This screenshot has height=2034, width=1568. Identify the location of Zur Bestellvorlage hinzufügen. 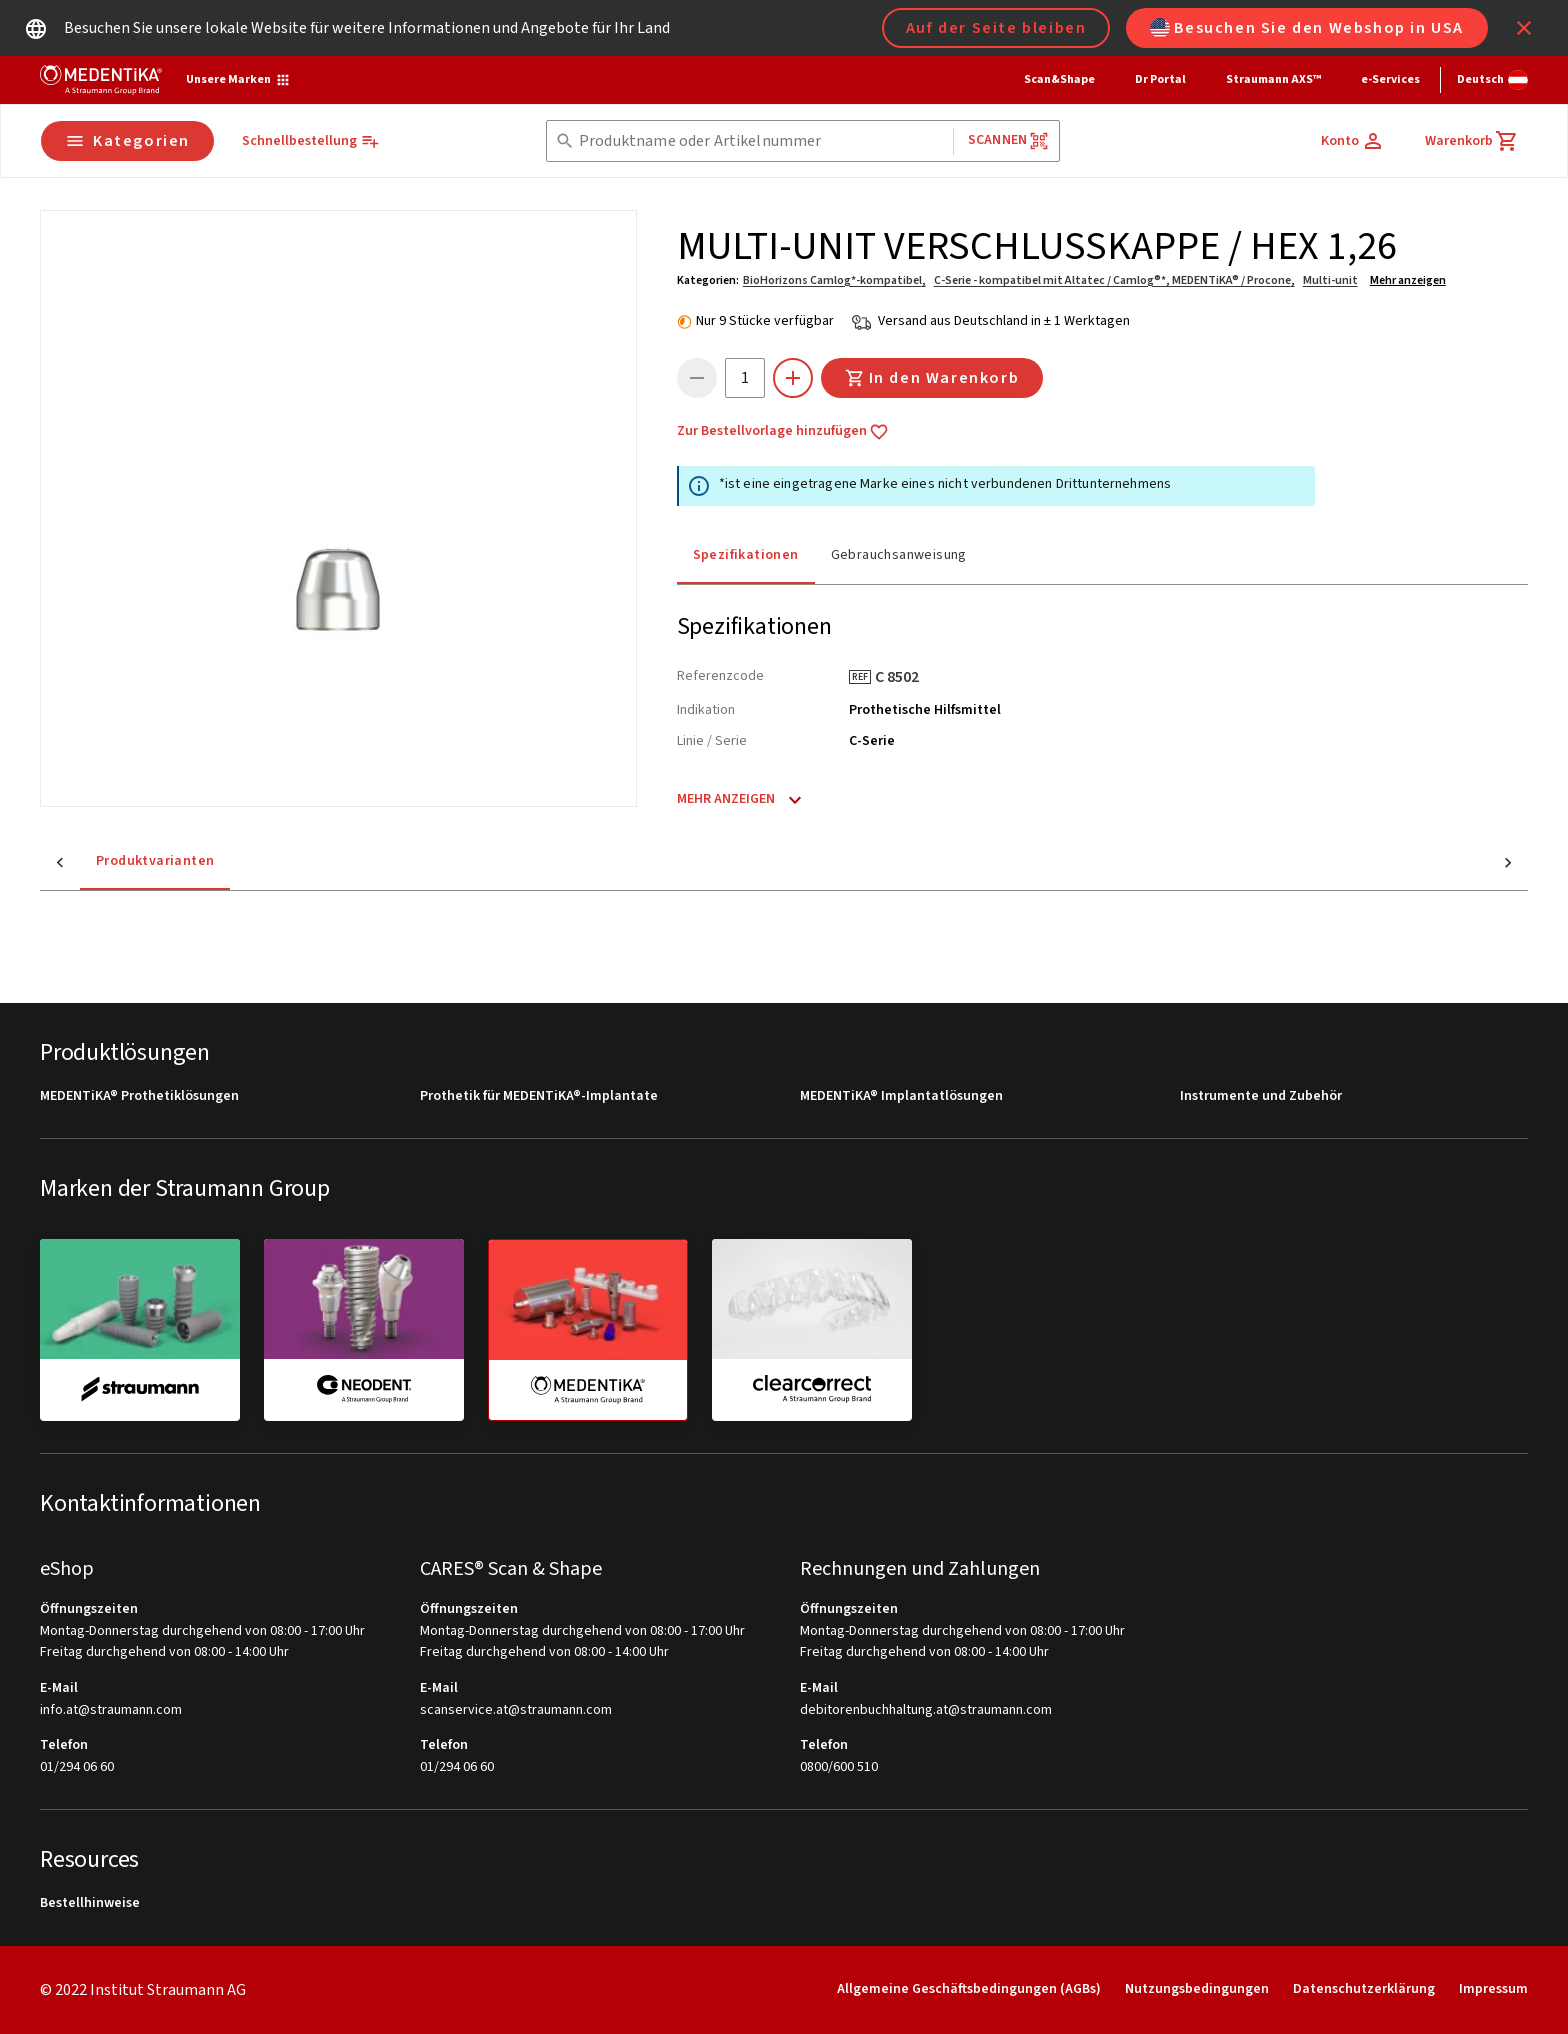
(783, 432).